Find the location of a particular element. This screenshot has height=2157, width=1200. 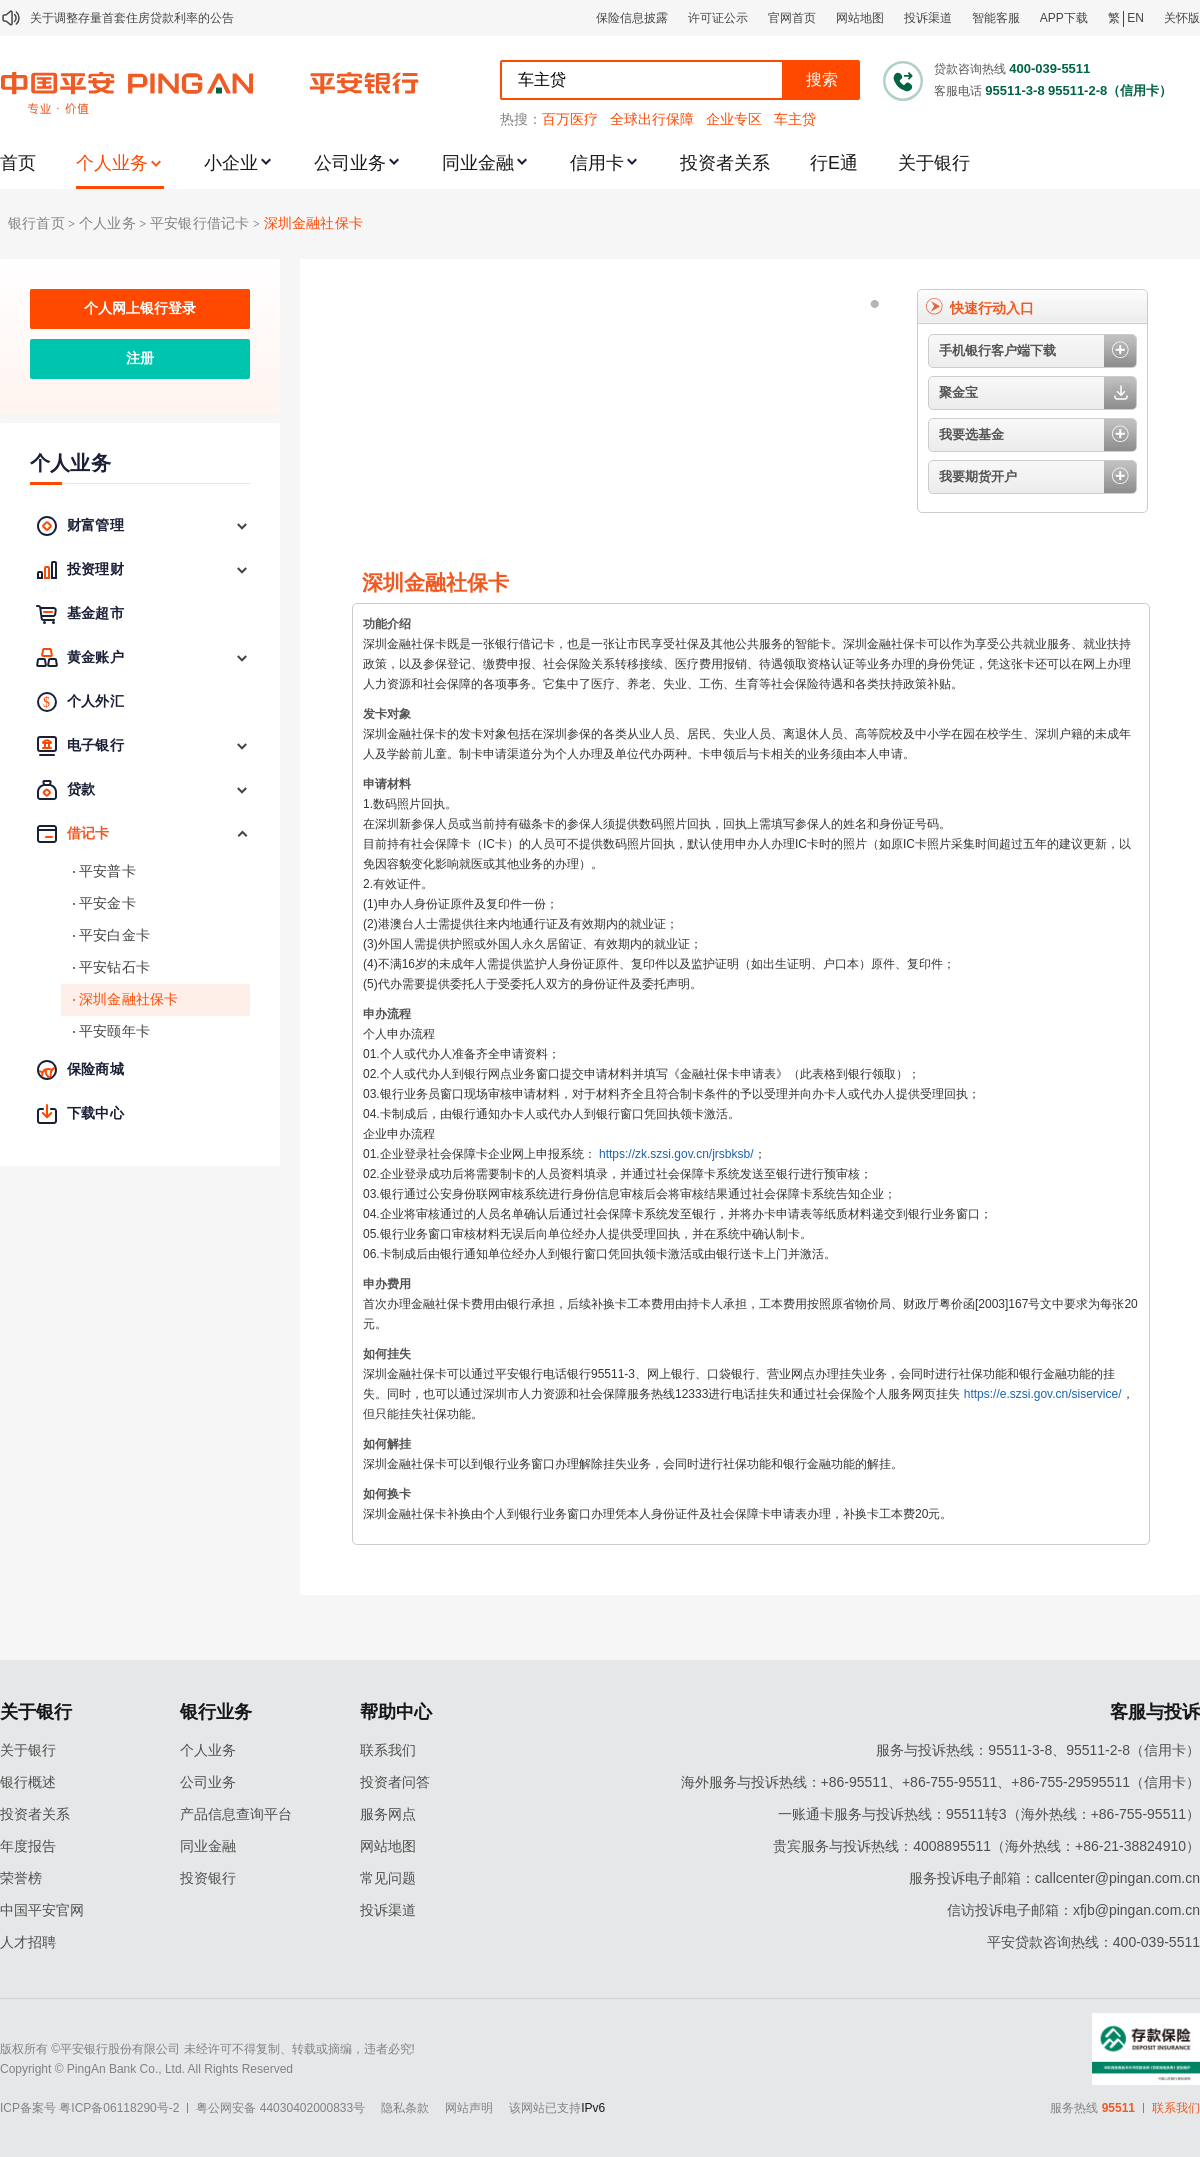

申办费用 is located at coordinates (387, 1284).